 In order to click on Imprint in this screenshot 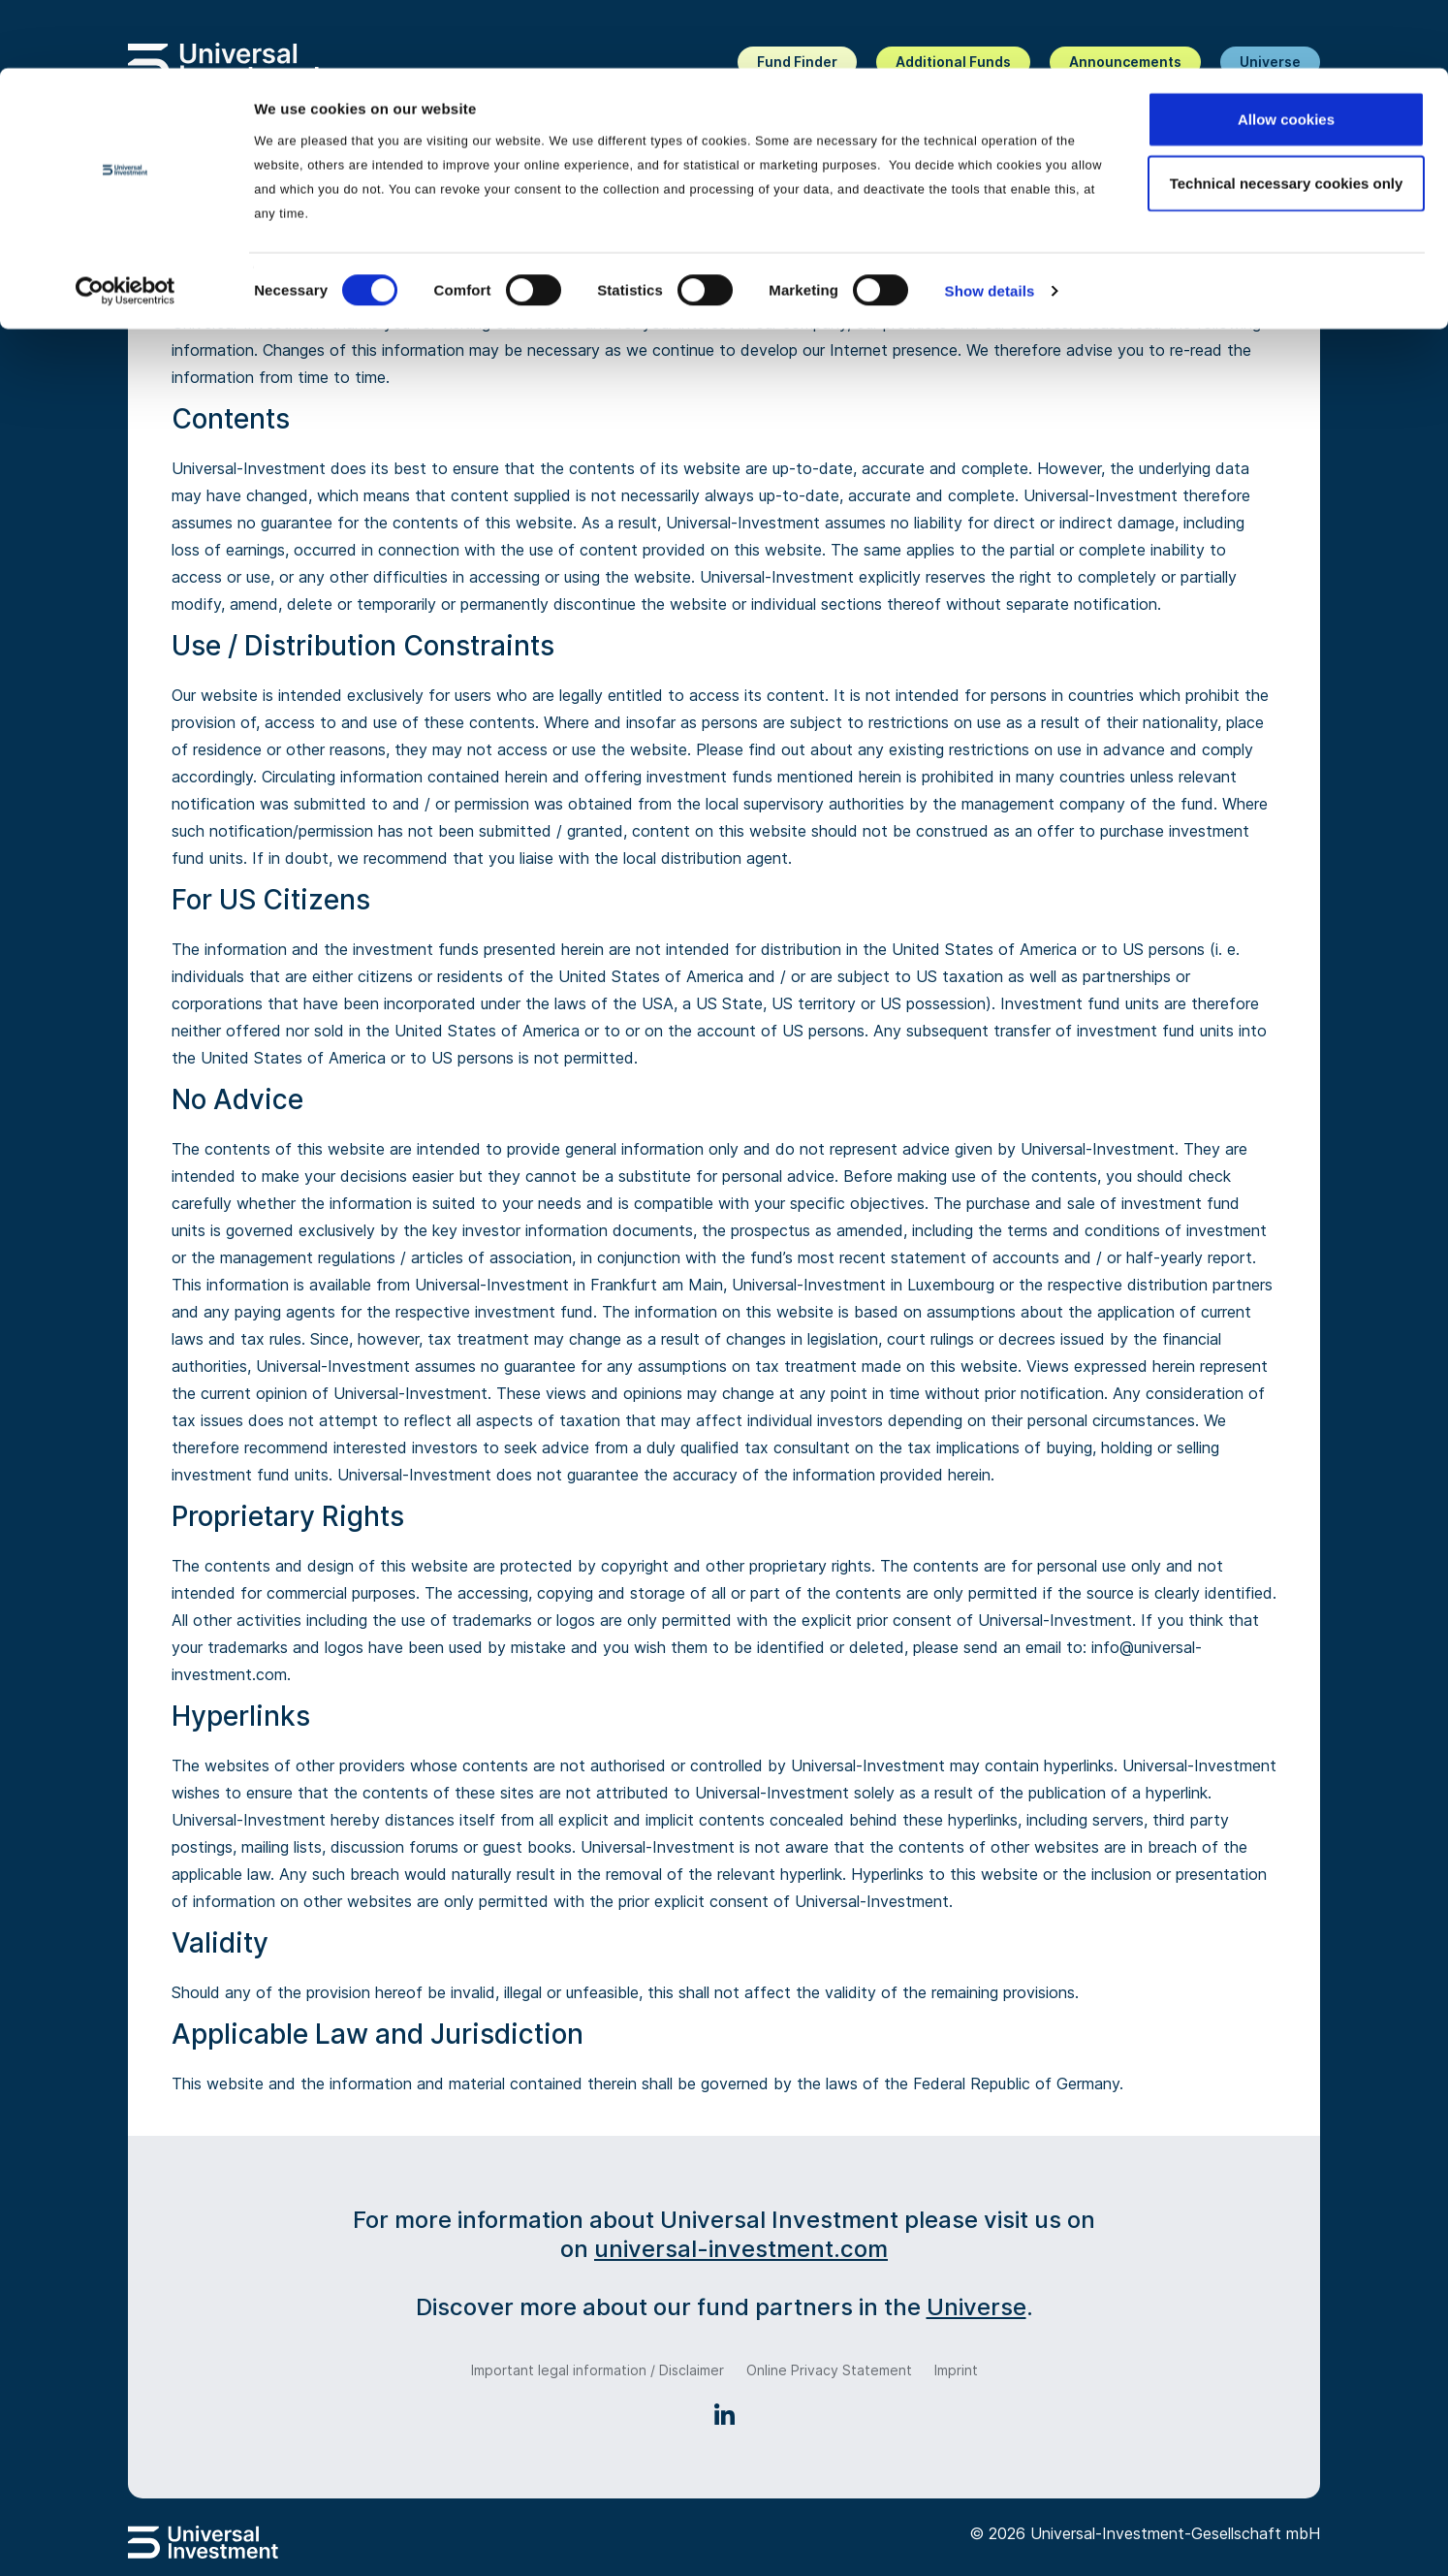, I will do `click(956, 2370)`.